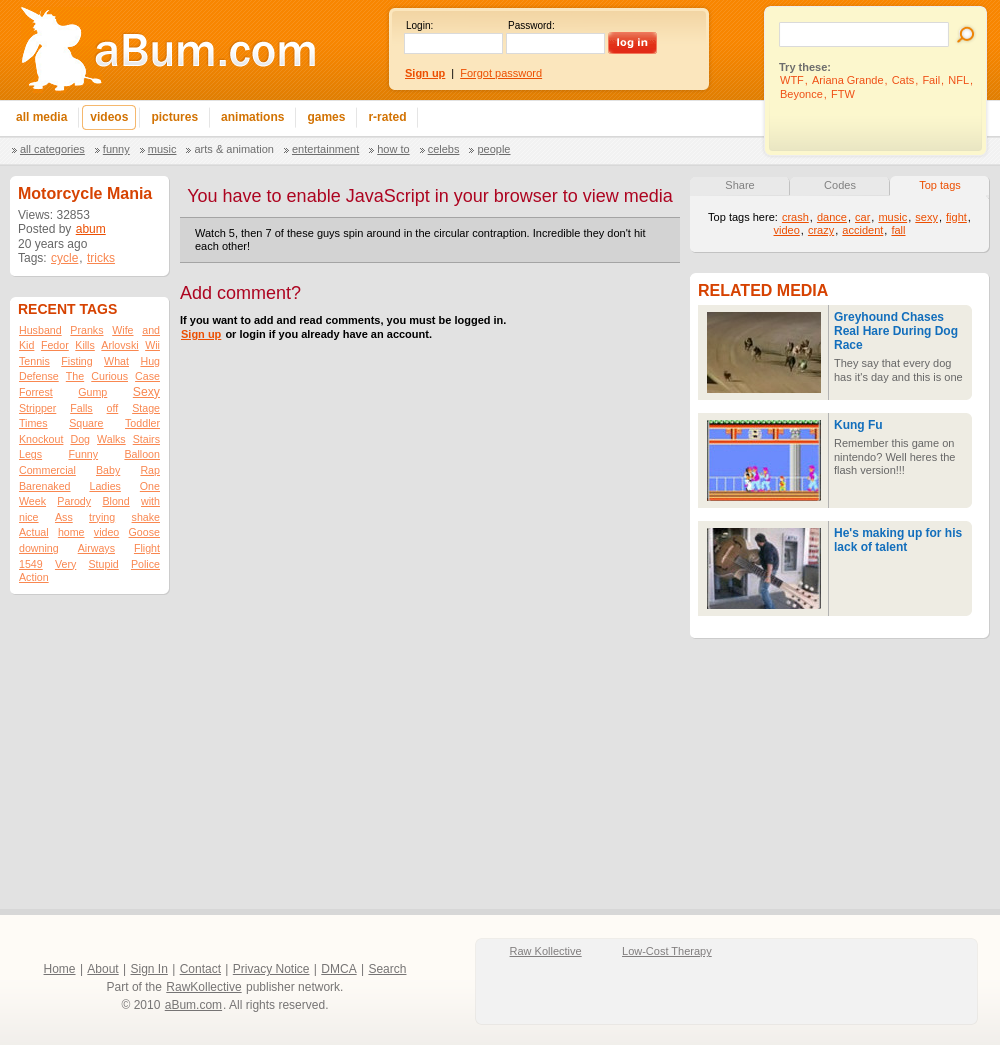  Describe the element at coordinates (795, 217) in the screenshot. I see `crash` at that location.